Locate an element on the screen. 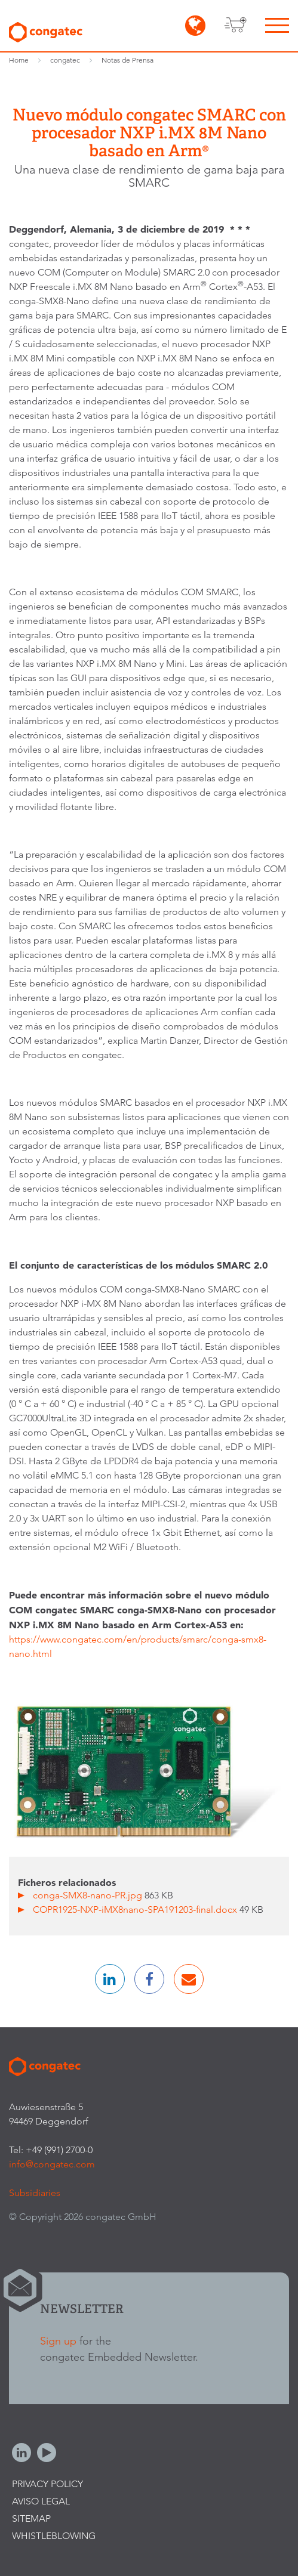 The image size is (298, 2576). Notas de Prensa is located at coordinates (127, 59).